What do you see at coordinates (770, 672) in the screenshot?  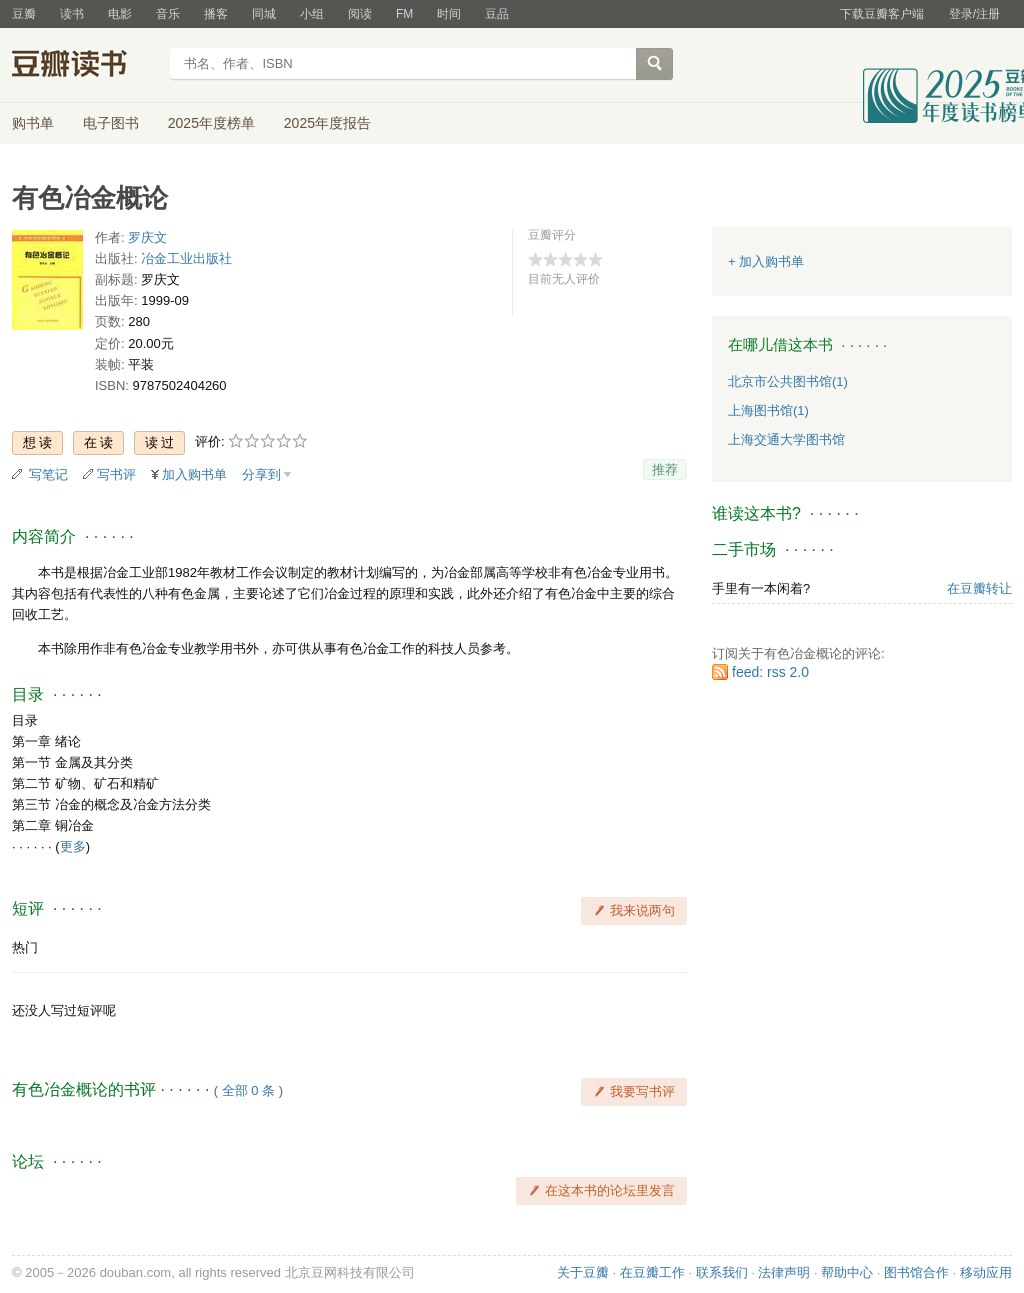 I see `feed: rss 2.0` at bounding box center [770, 672].